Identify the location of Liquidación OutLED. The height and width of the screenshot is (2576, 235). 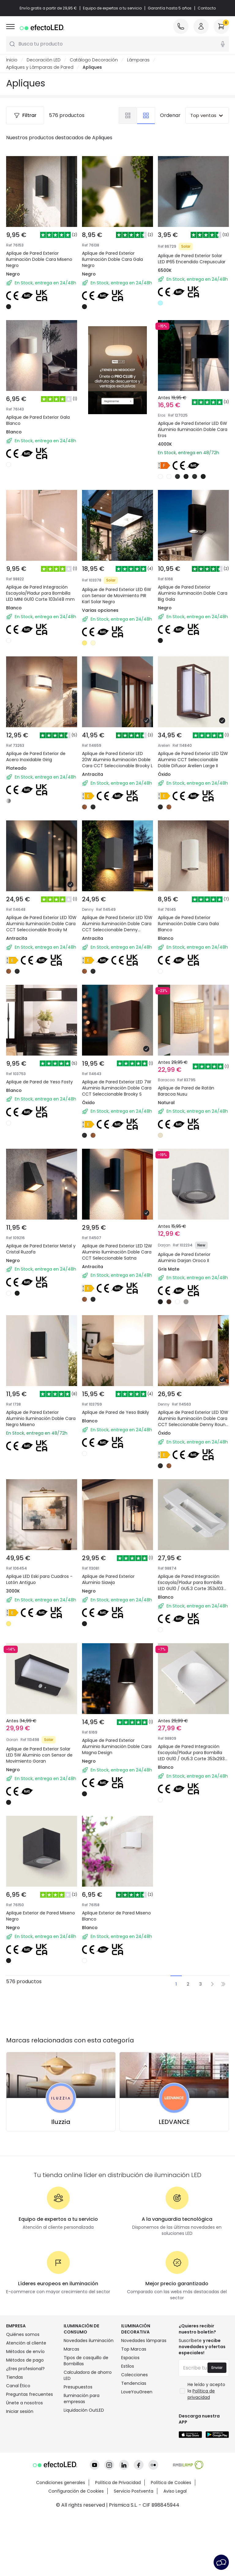
(84, 2491).